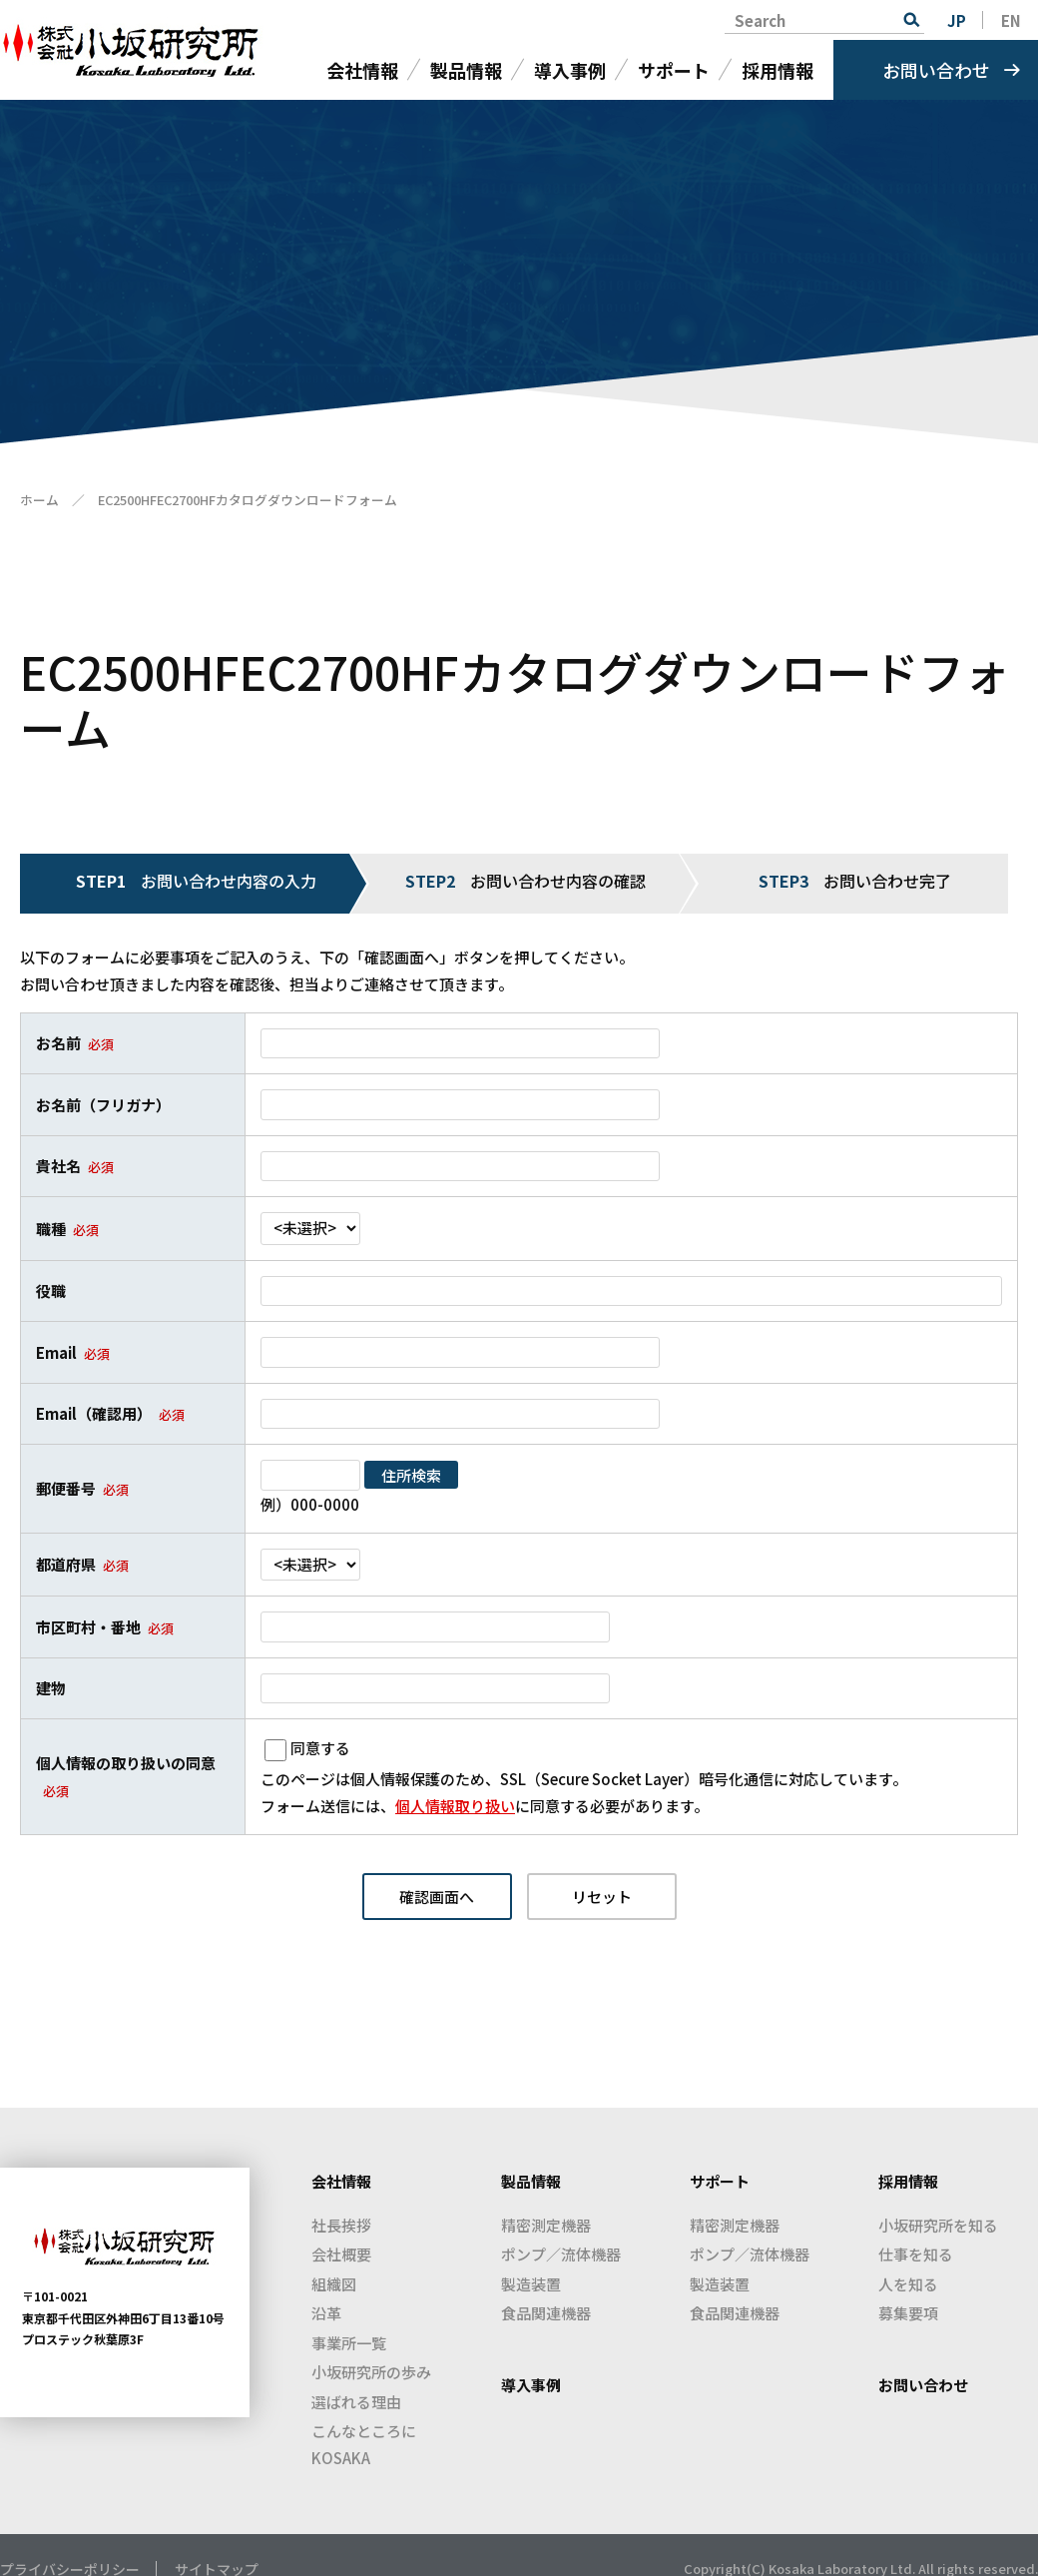 This screenshot has height=2576, width=1038. I want to click on 小坂研究所を知る, so click(938, 2225).